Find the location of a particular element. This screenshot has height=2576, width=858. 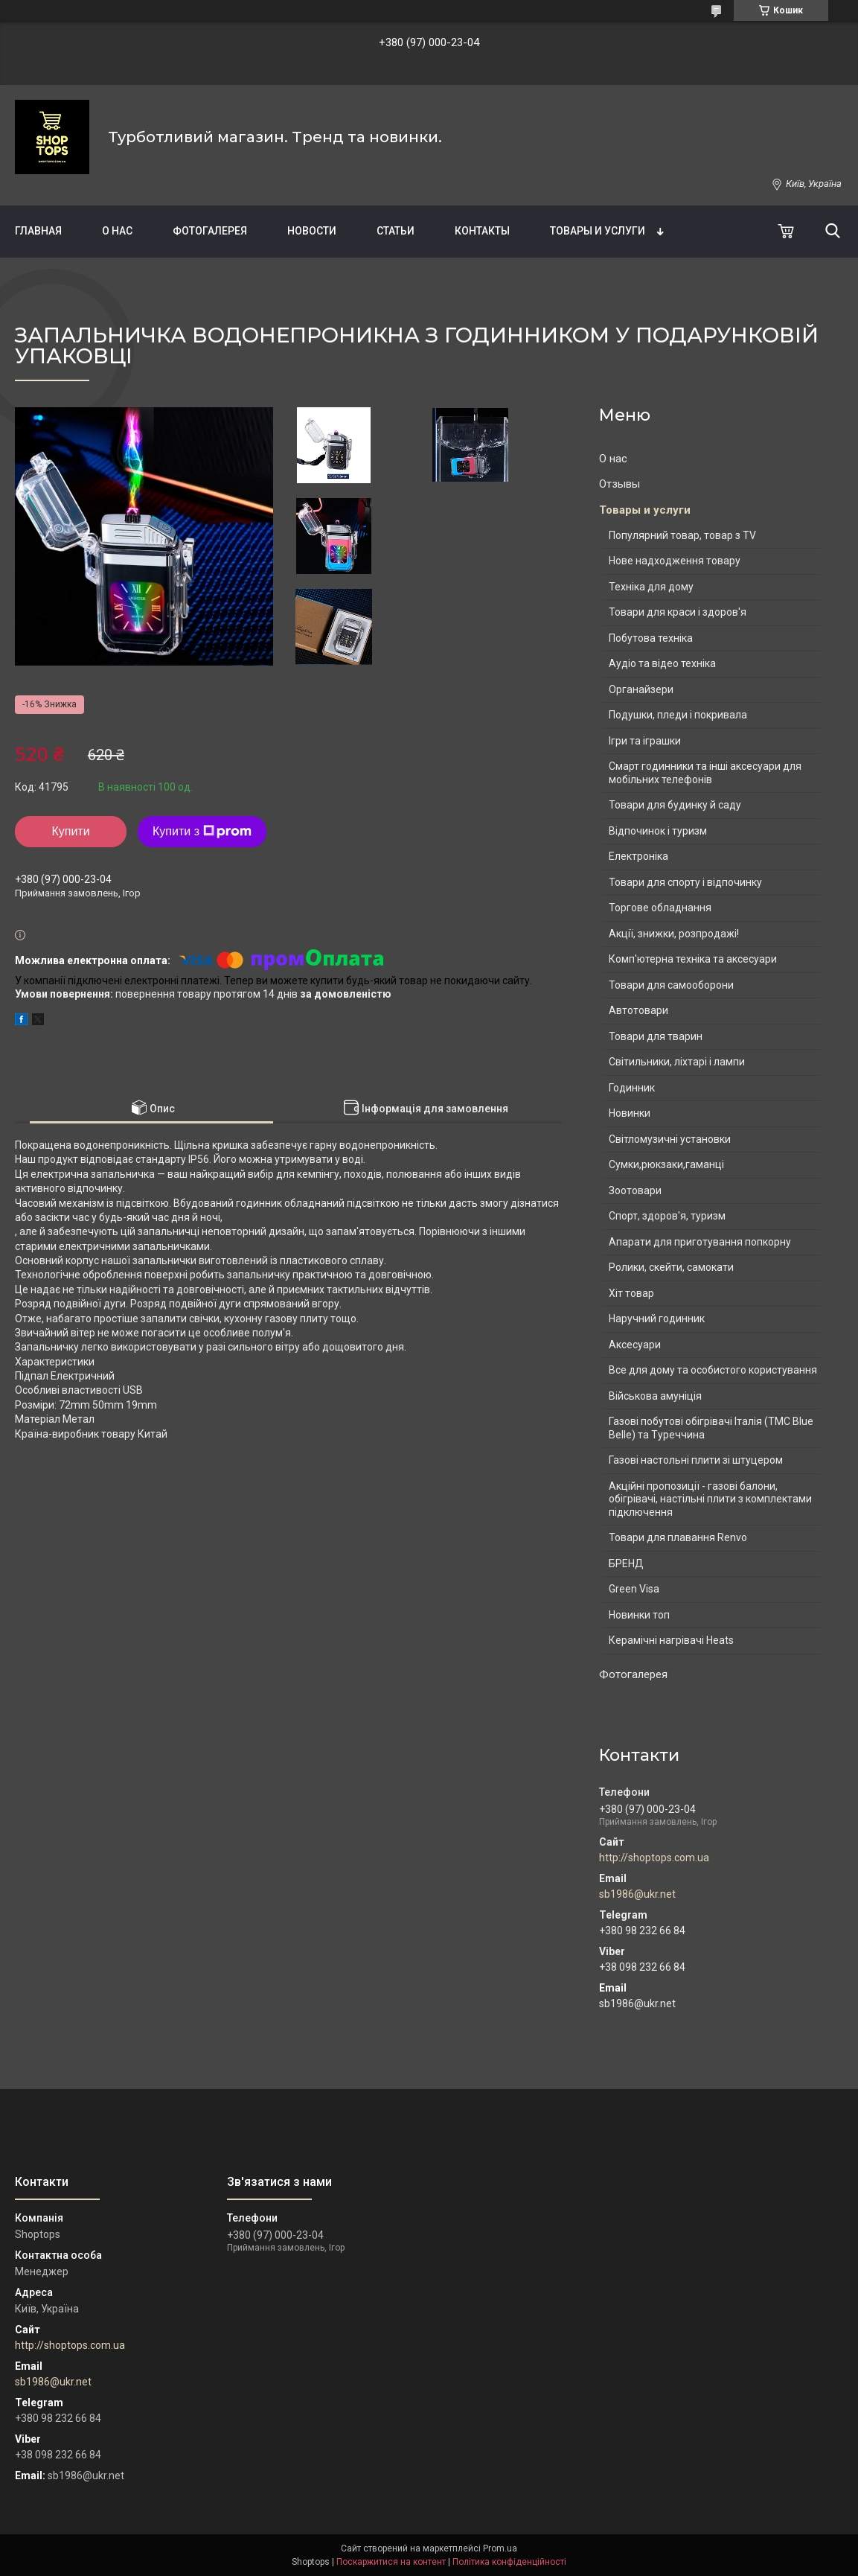

Контакты is located at coordinates (482, 231).